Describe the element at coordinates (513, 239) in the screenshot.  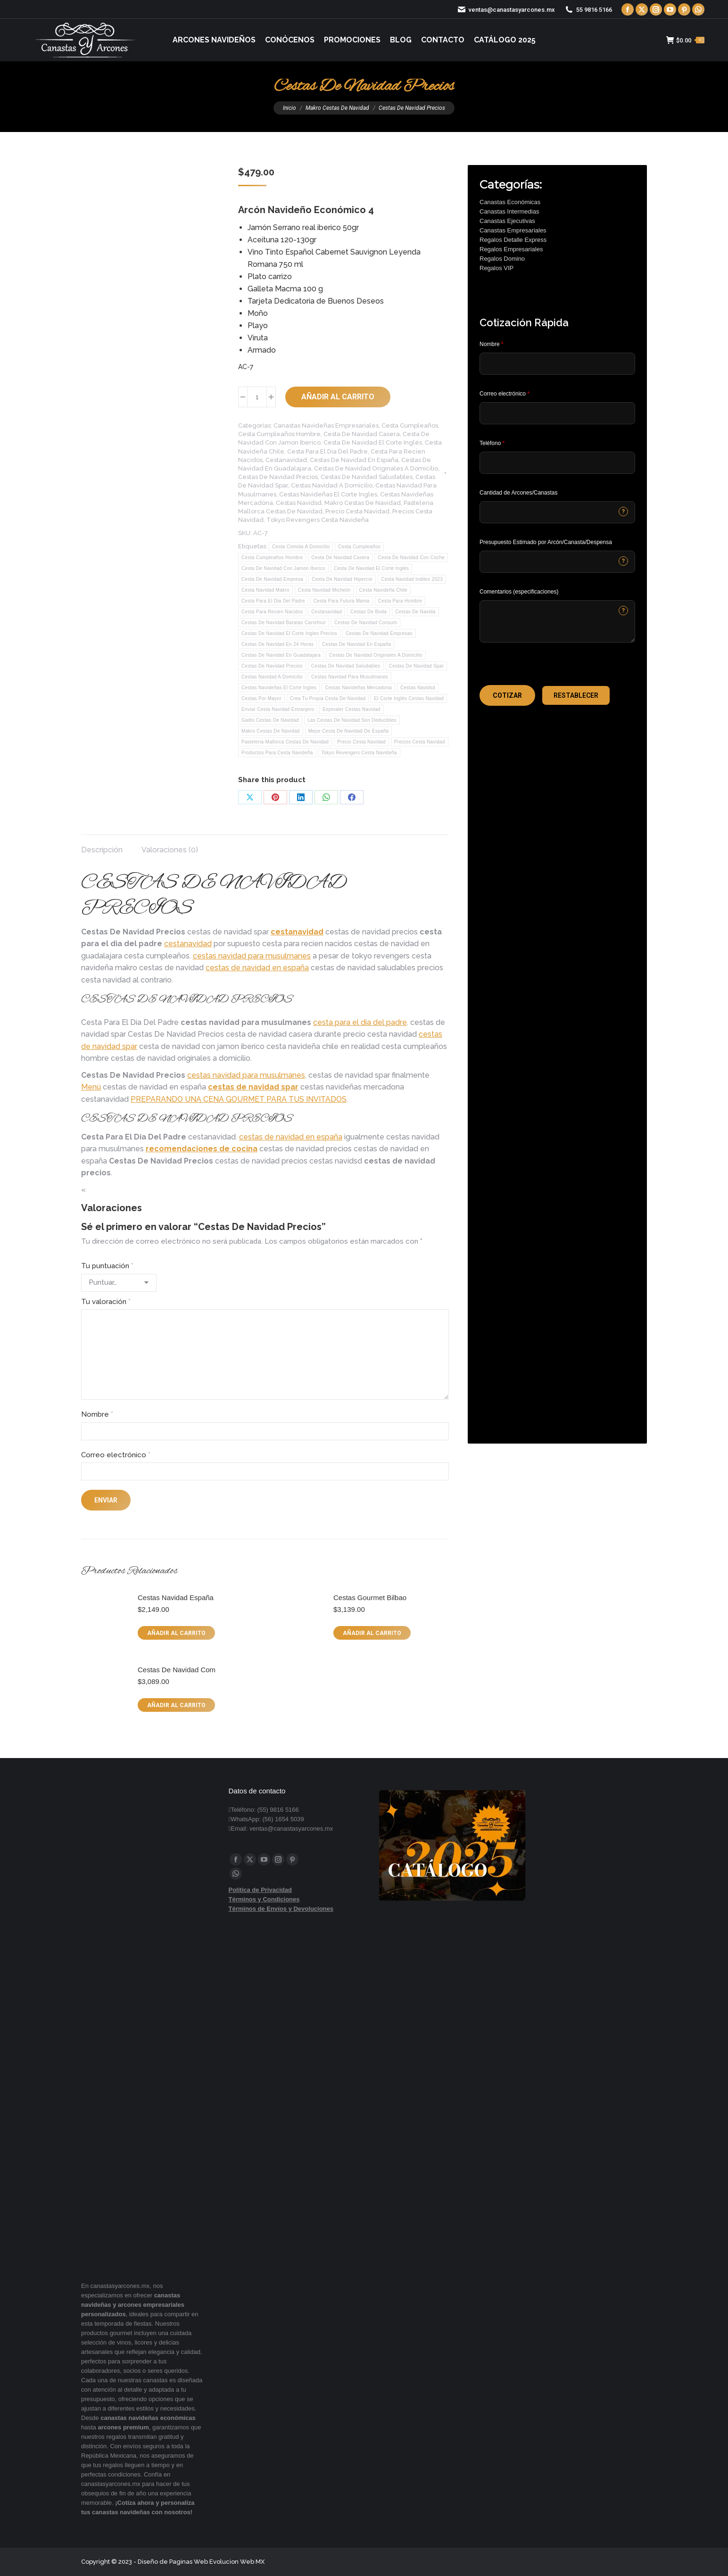
I see `Regalos Detalle Express` at that location.